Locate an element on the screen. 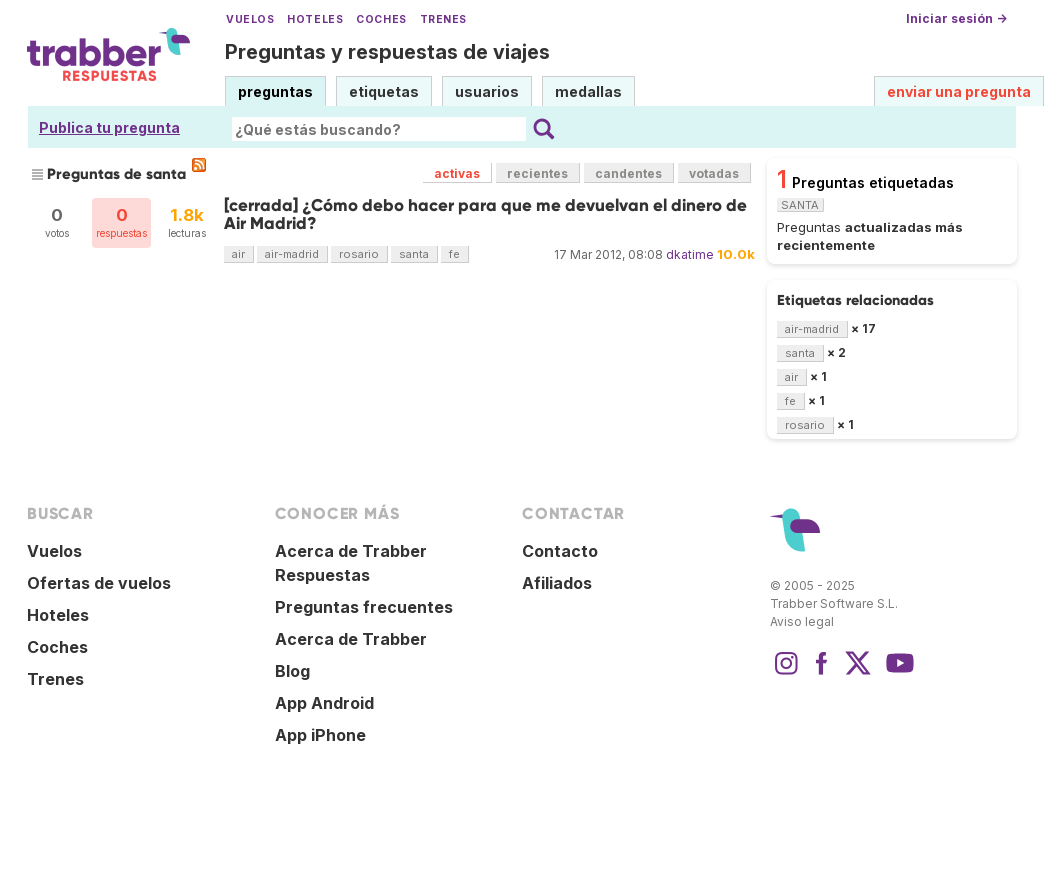 The height and width of the screenshot is (893, 1044). [cerrada] ¿Cómo debo hacer para que me devuelvan el dinero de Air Madrid? is located at coordinates (485, 214).